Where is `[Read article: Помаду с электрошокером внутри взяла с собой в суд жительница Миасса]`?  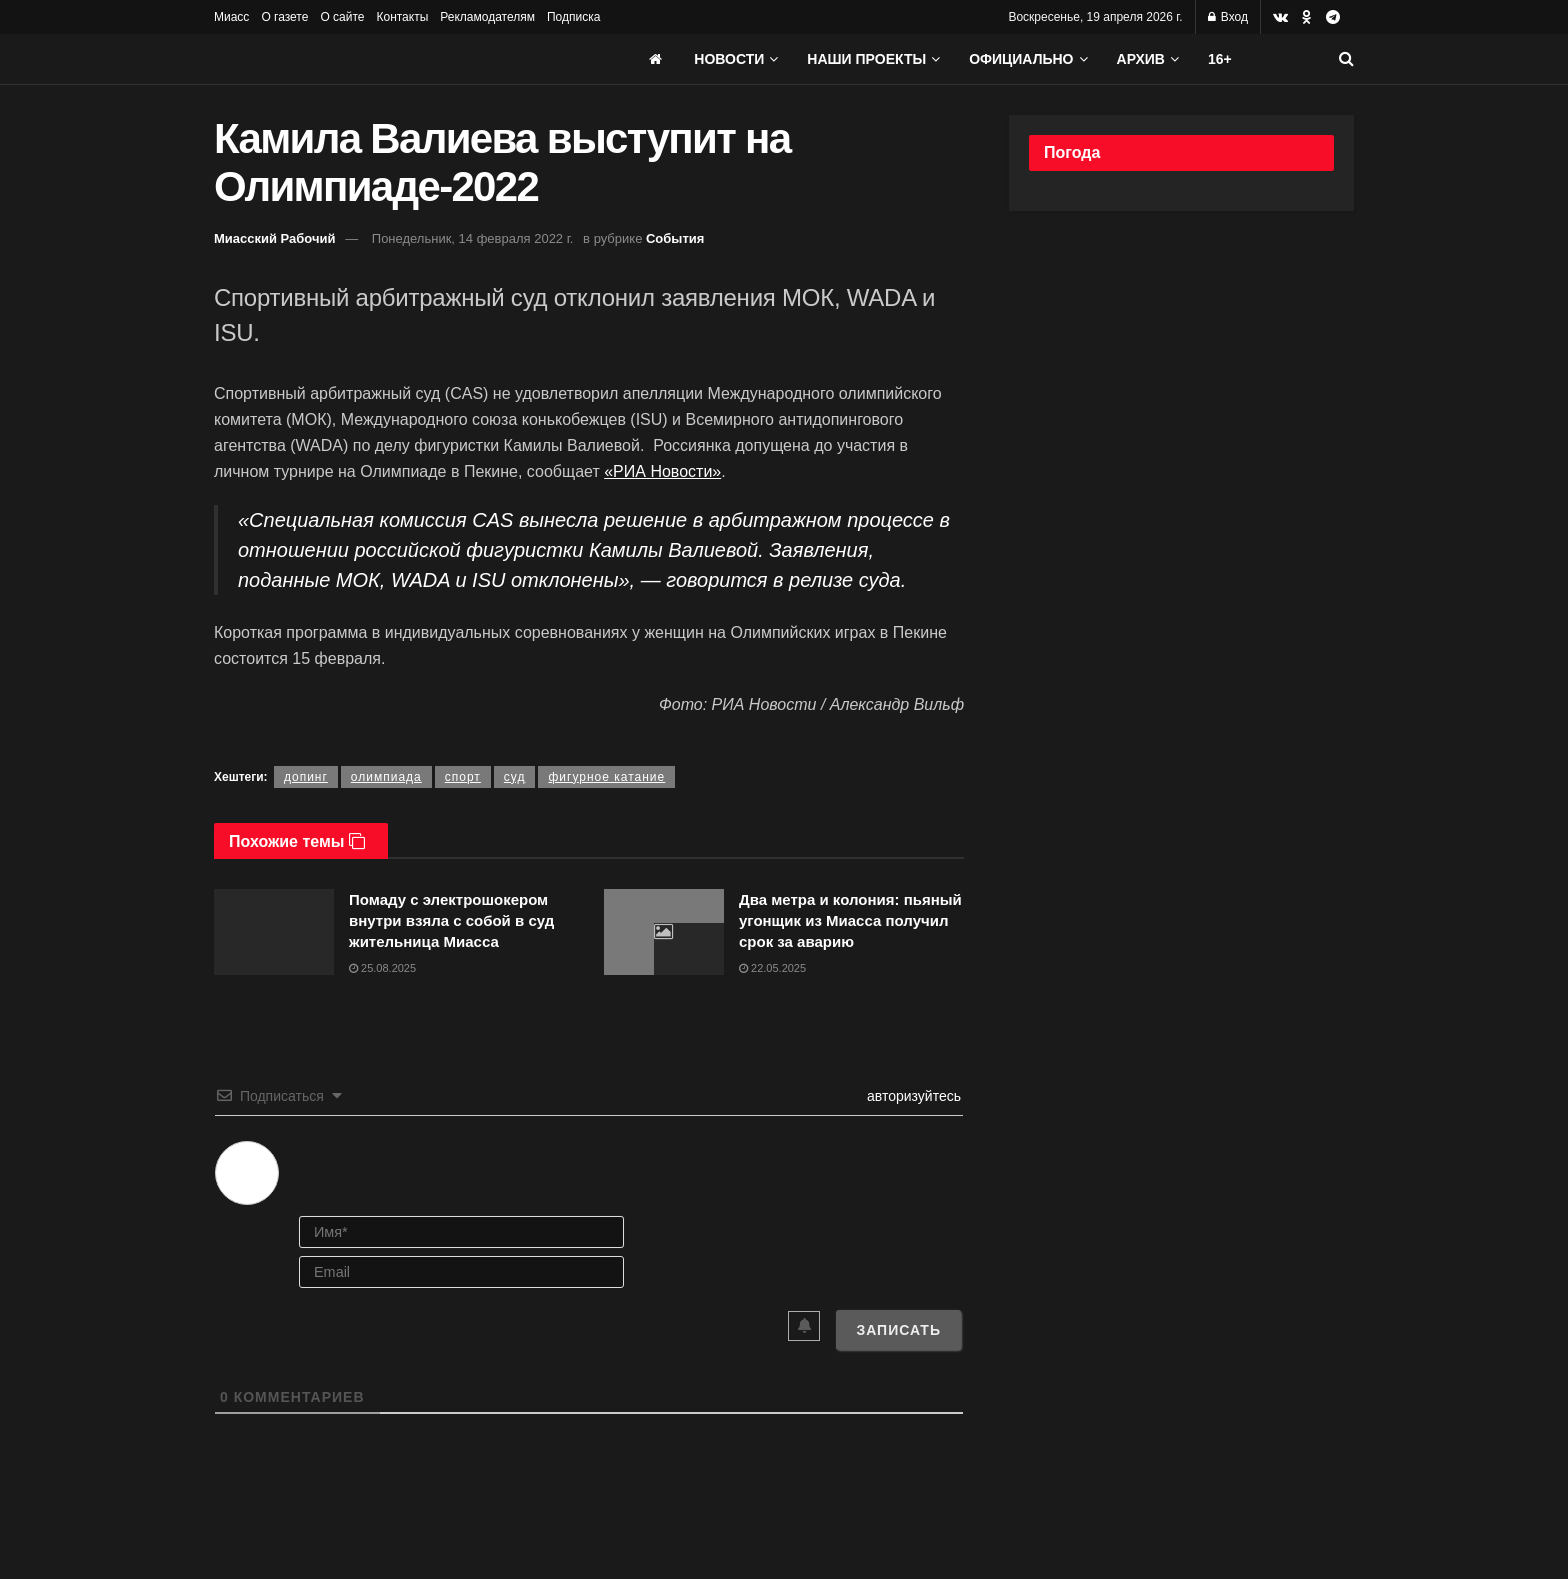 [Read article: Помаду с электрошокером внутри взяла с собой в суд жительница Миасса] is located at coordinates (274, 932).